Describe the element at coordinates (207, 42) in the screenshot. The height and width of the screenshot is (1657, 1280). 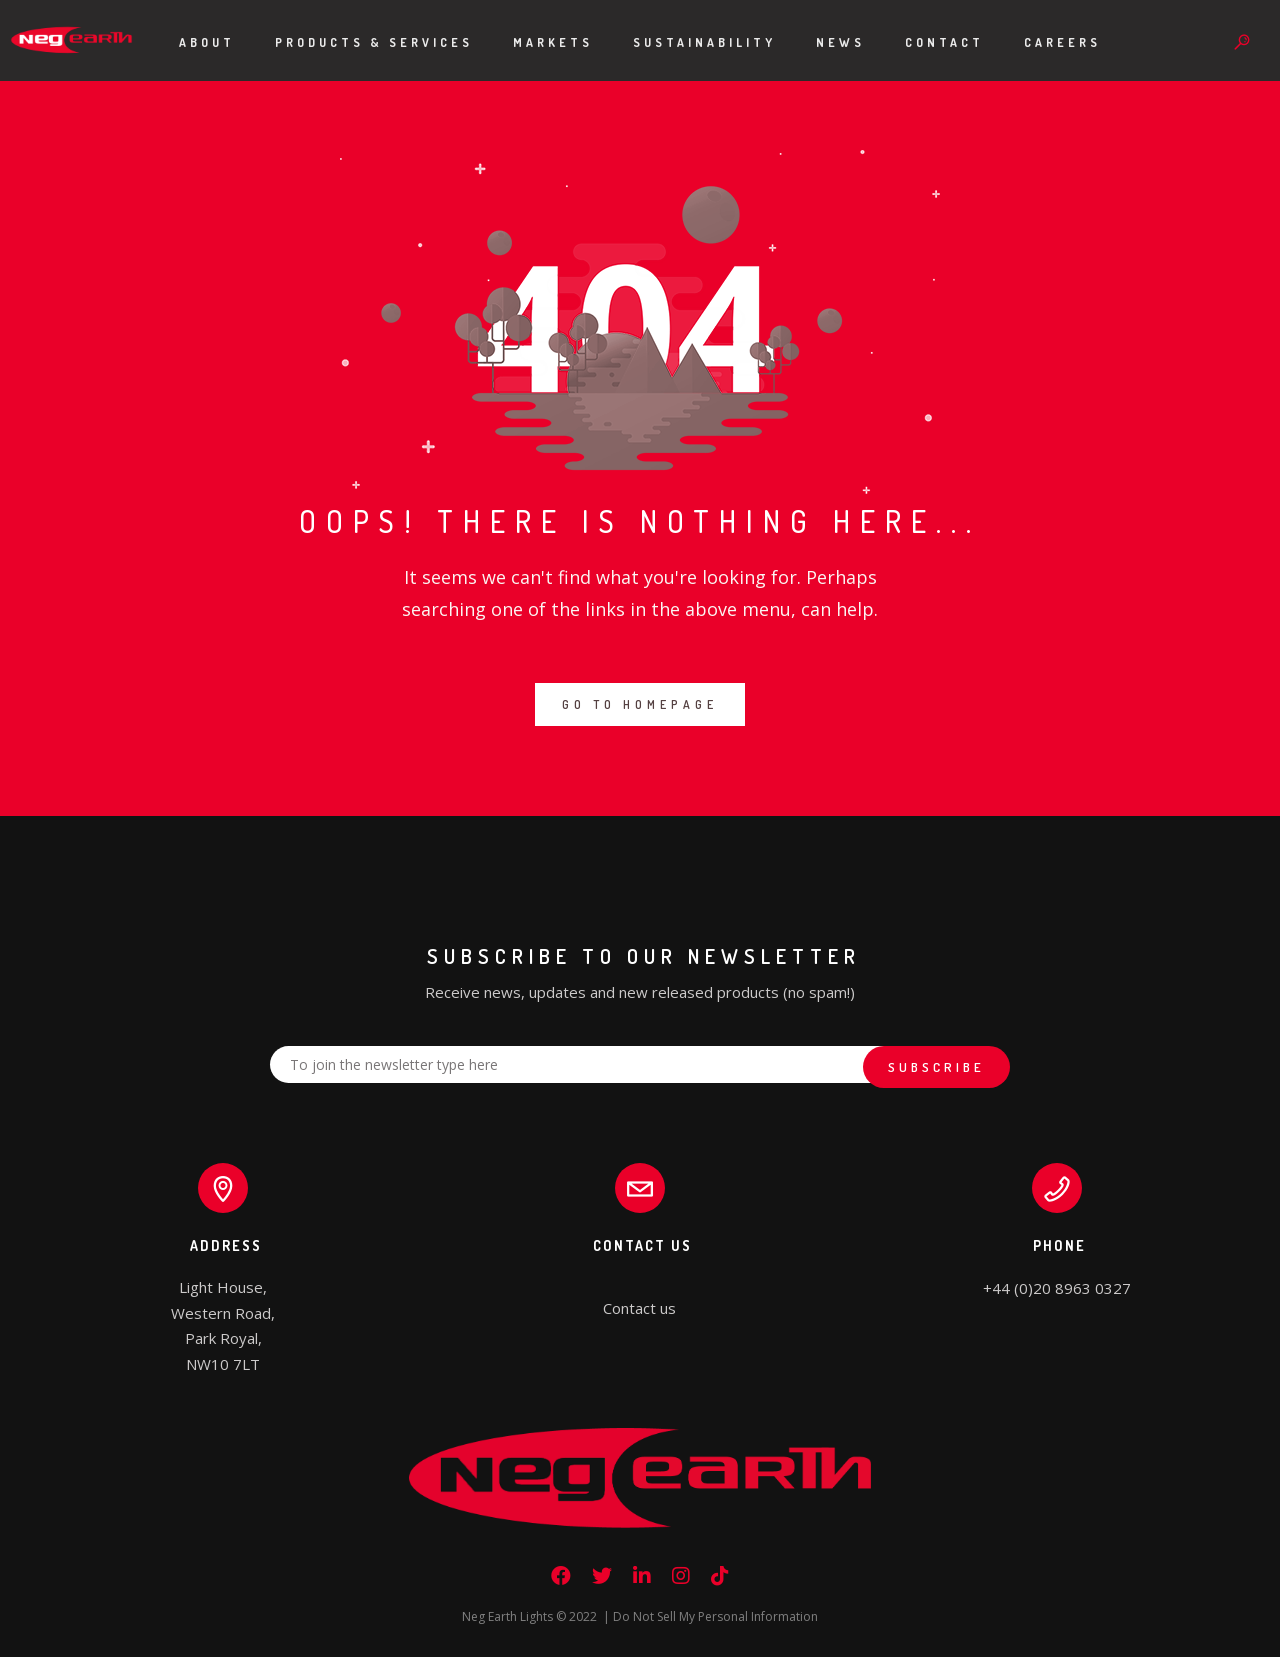
I see `About` at that location.